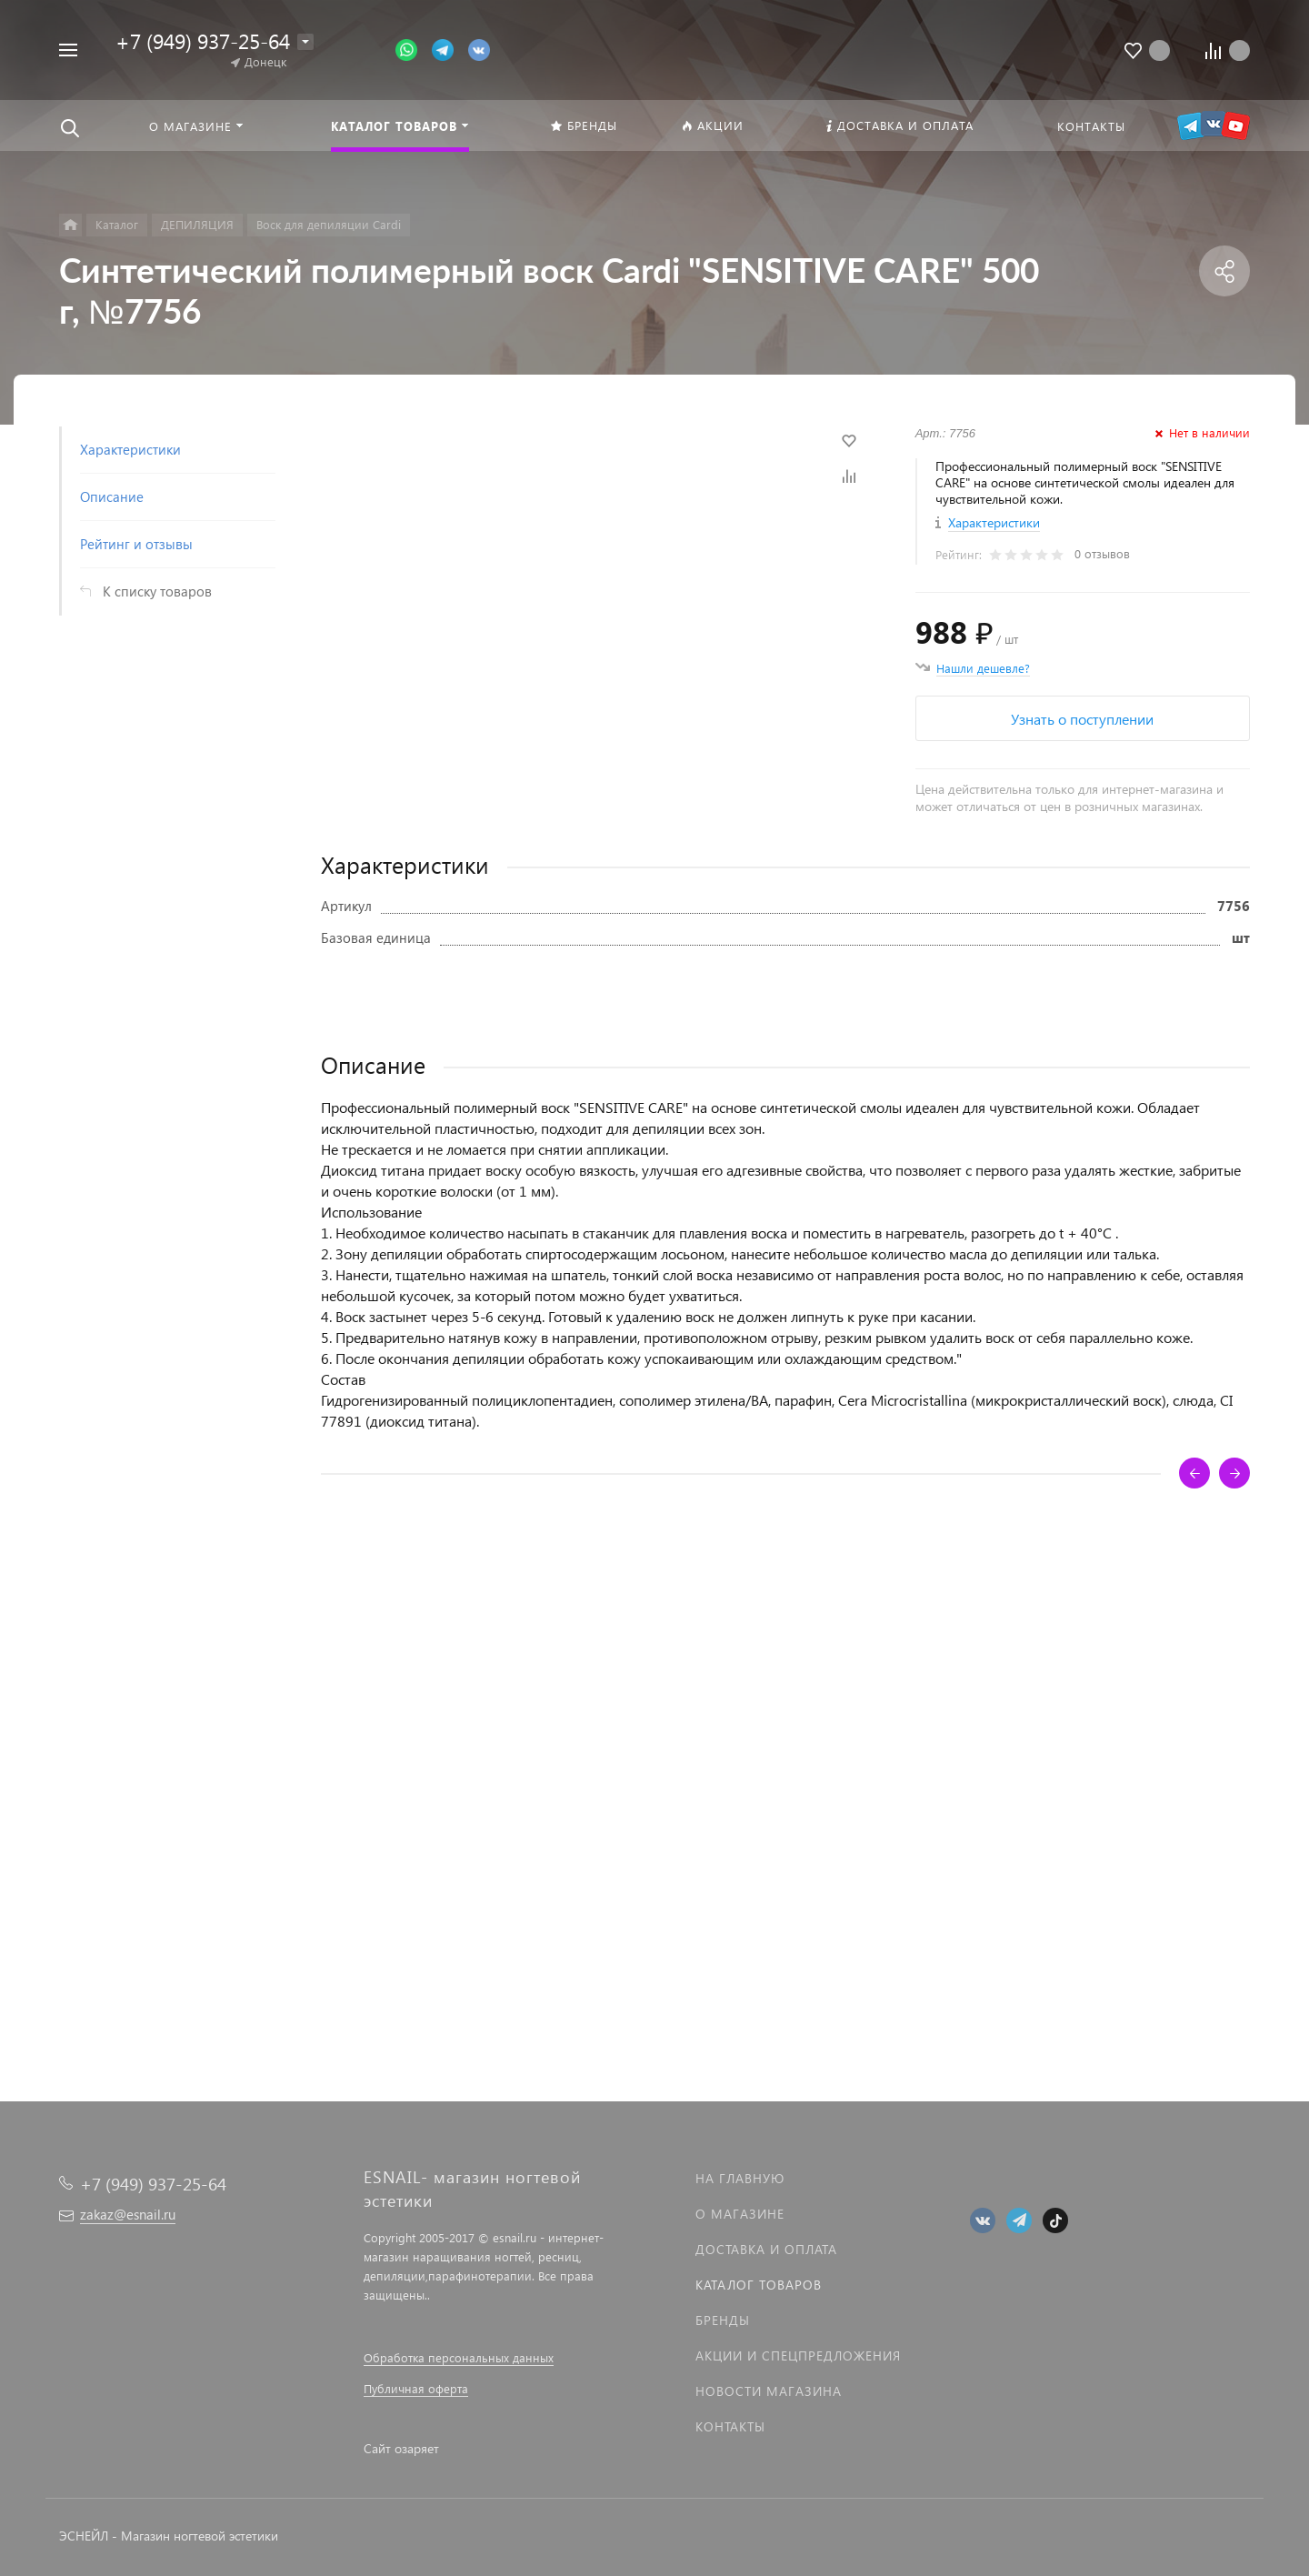  What do you see at coordinates (766, 2249) in the screenshot?
I see `Доставка и оплата` at bounding box center [766, 2249].